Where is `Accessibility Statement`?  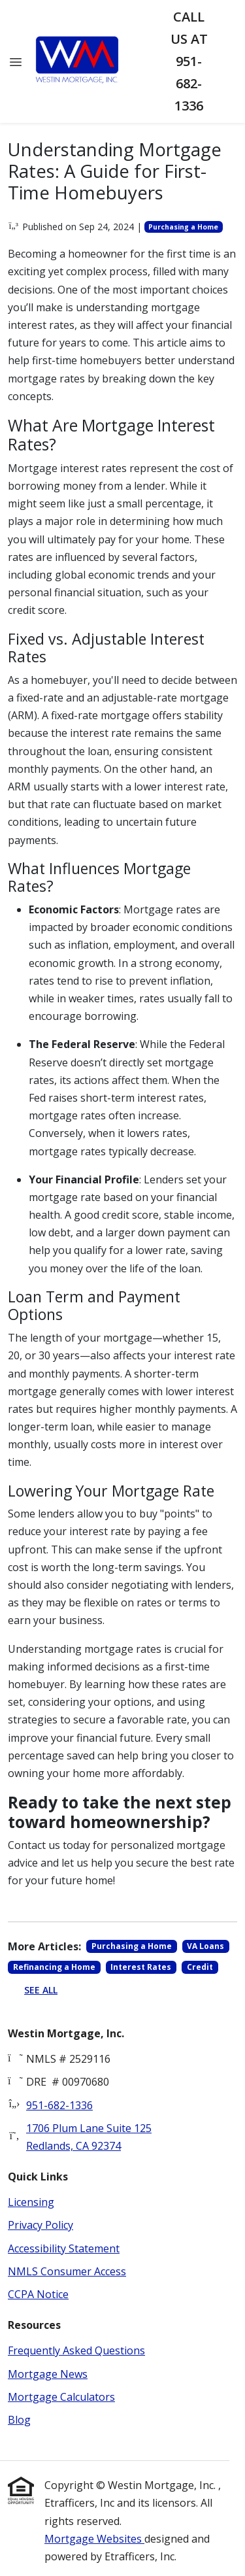 Accessibility Statement is located at coordinates (64, 2248).